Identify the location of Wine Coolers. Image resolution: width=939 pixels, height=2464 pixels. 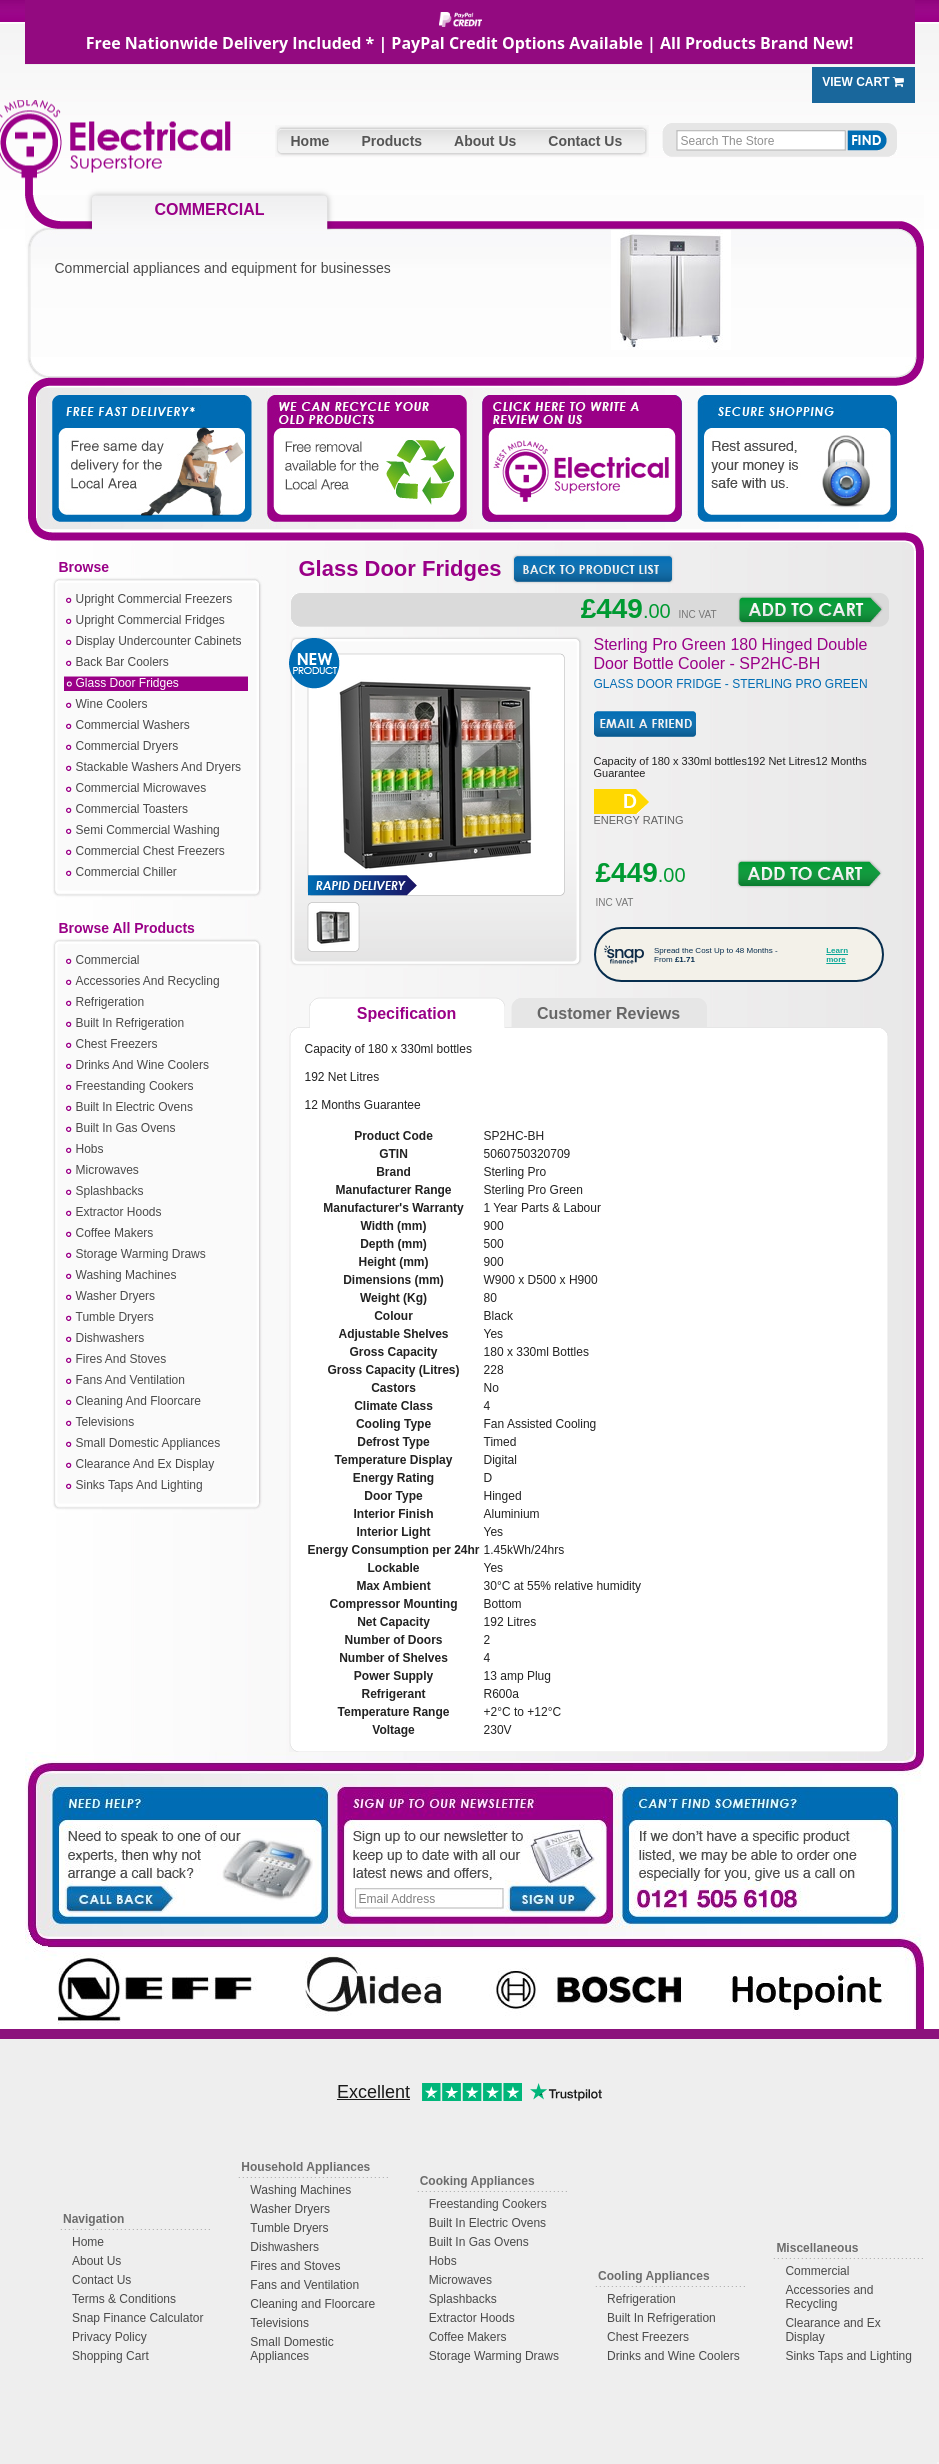
(112, 704).